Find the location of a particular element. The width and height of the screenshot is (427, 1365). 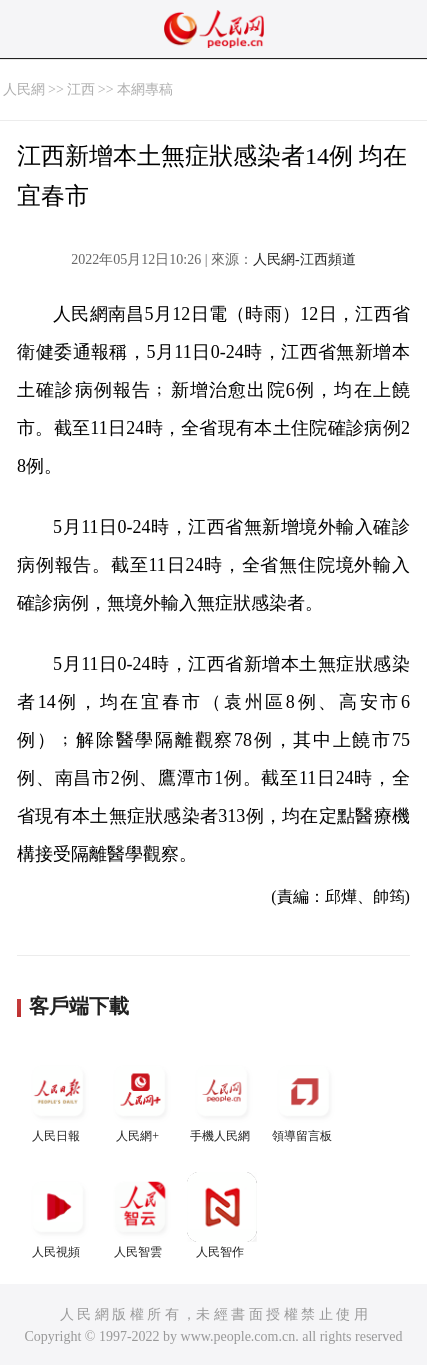

江西 is located at coordinates (81, 89).